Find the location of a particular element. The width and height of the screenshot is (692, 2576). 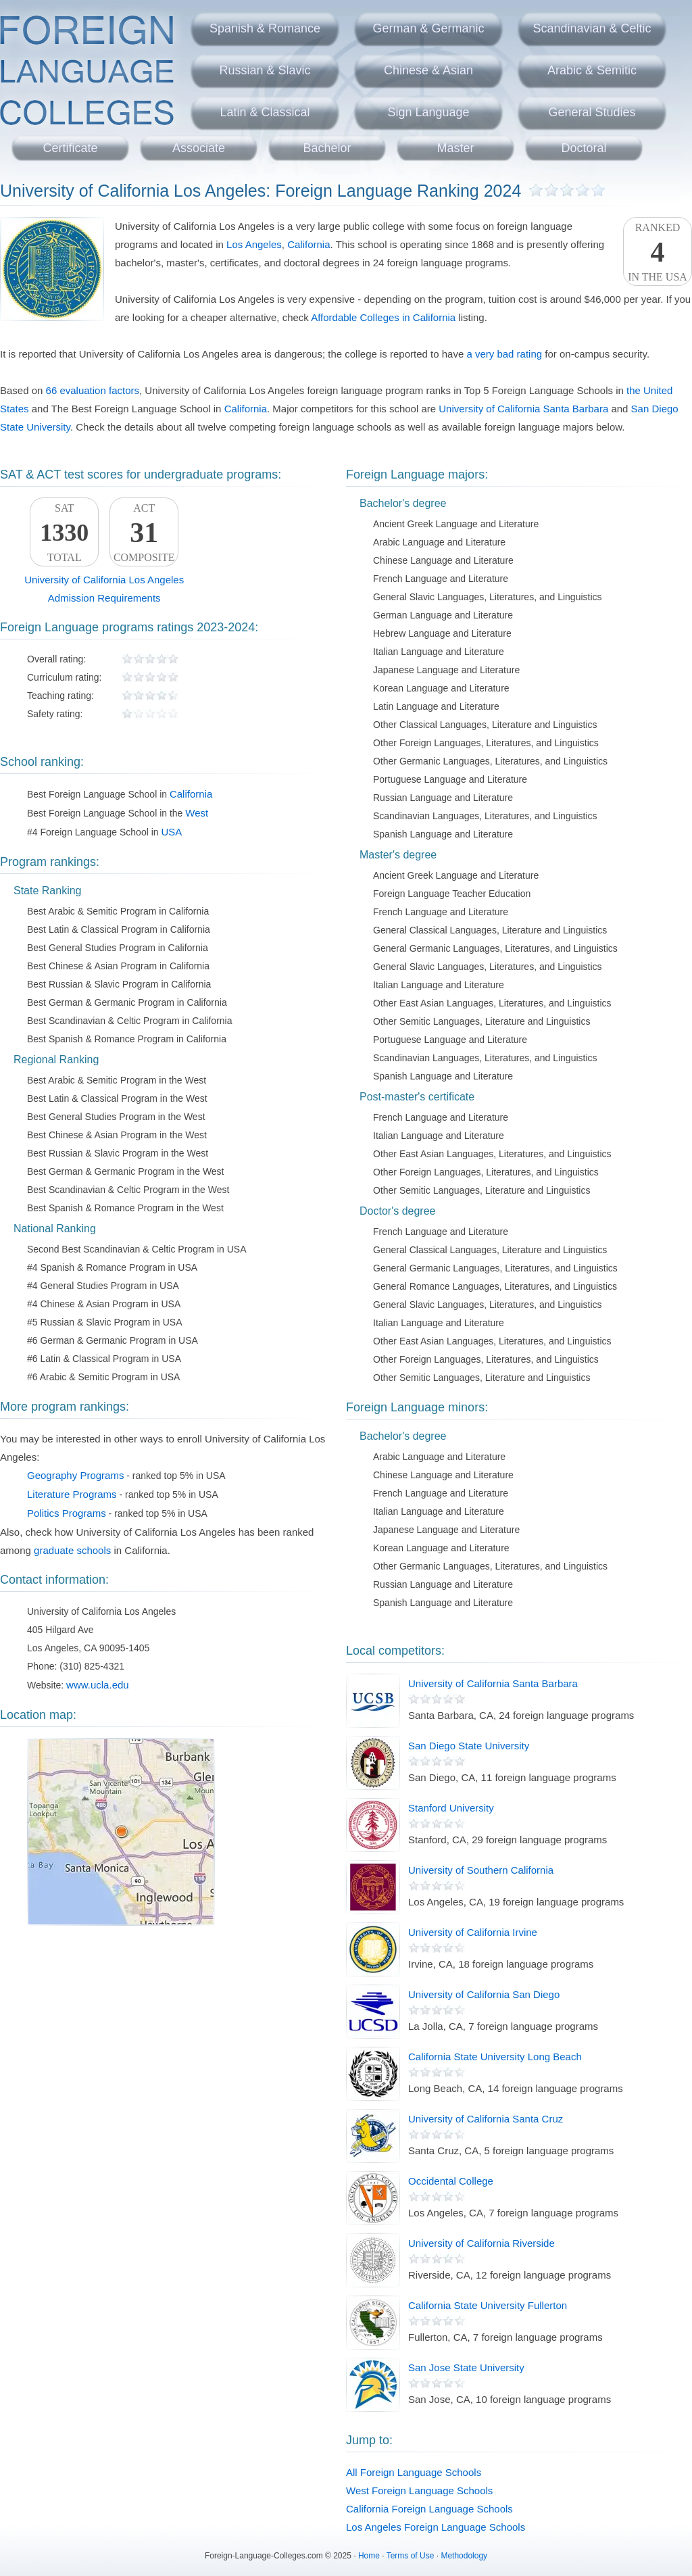

California State University Long Beach is located at coordinates (495, 2056).